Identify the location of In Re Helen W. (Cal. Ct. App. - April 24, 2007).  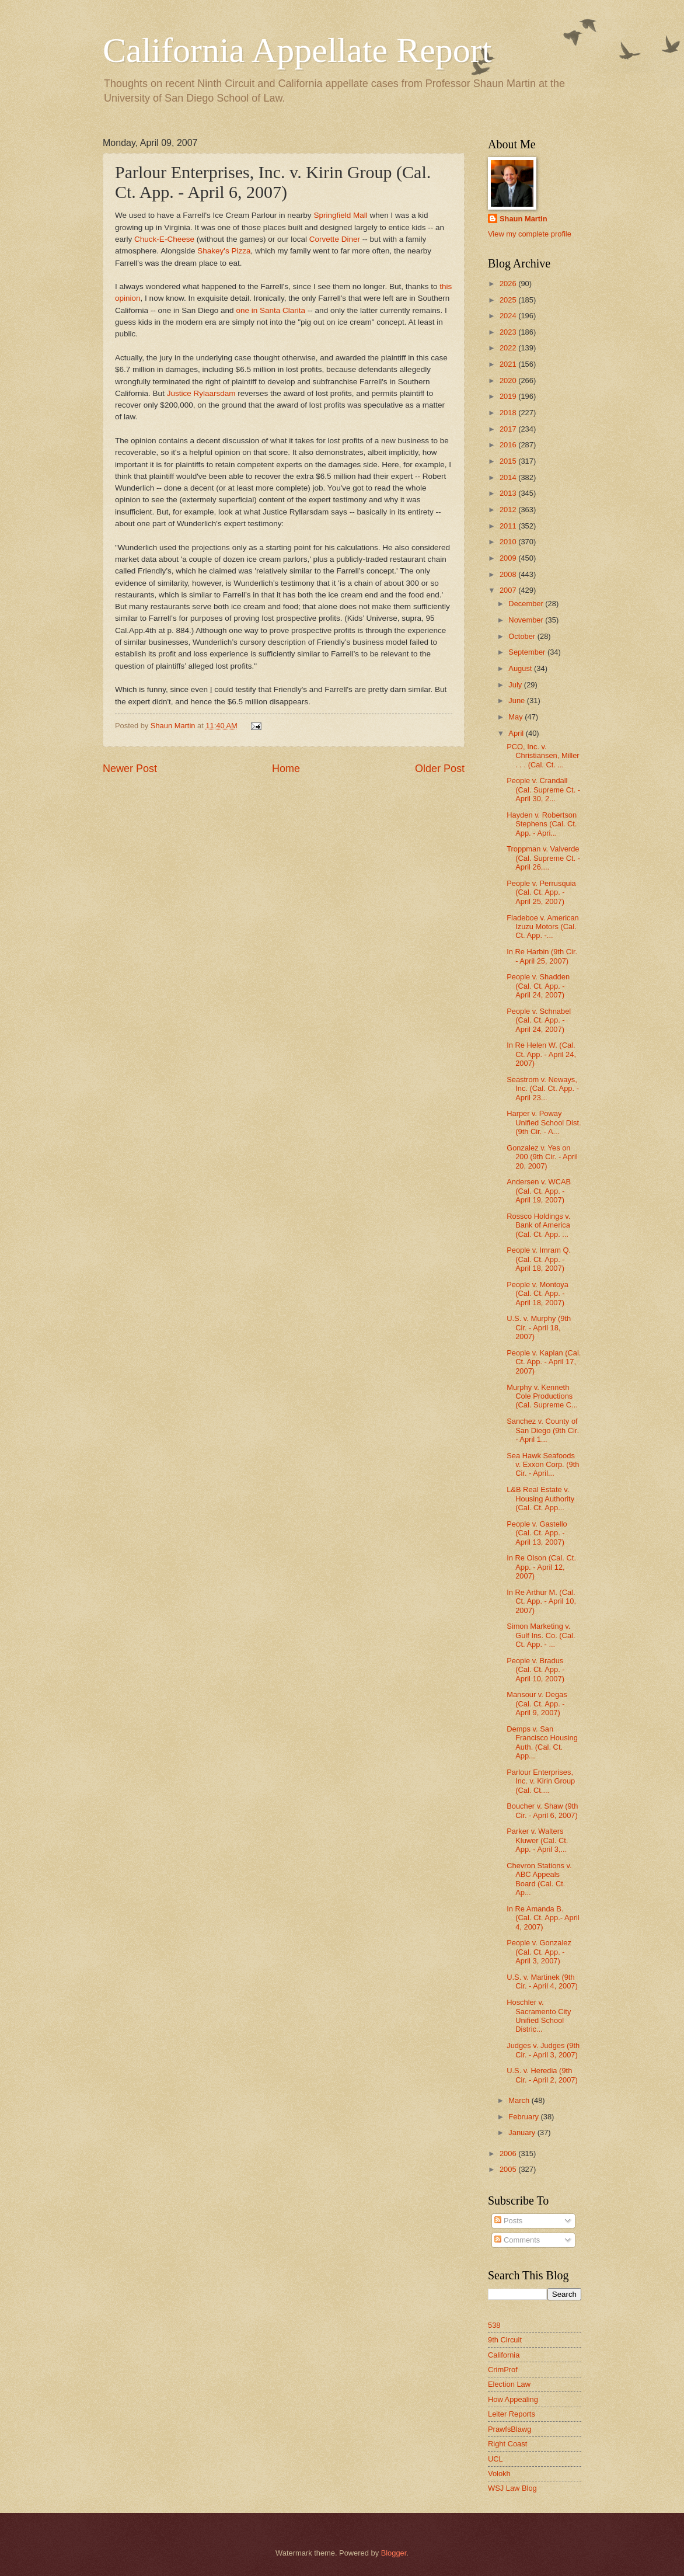
(541, 1054).